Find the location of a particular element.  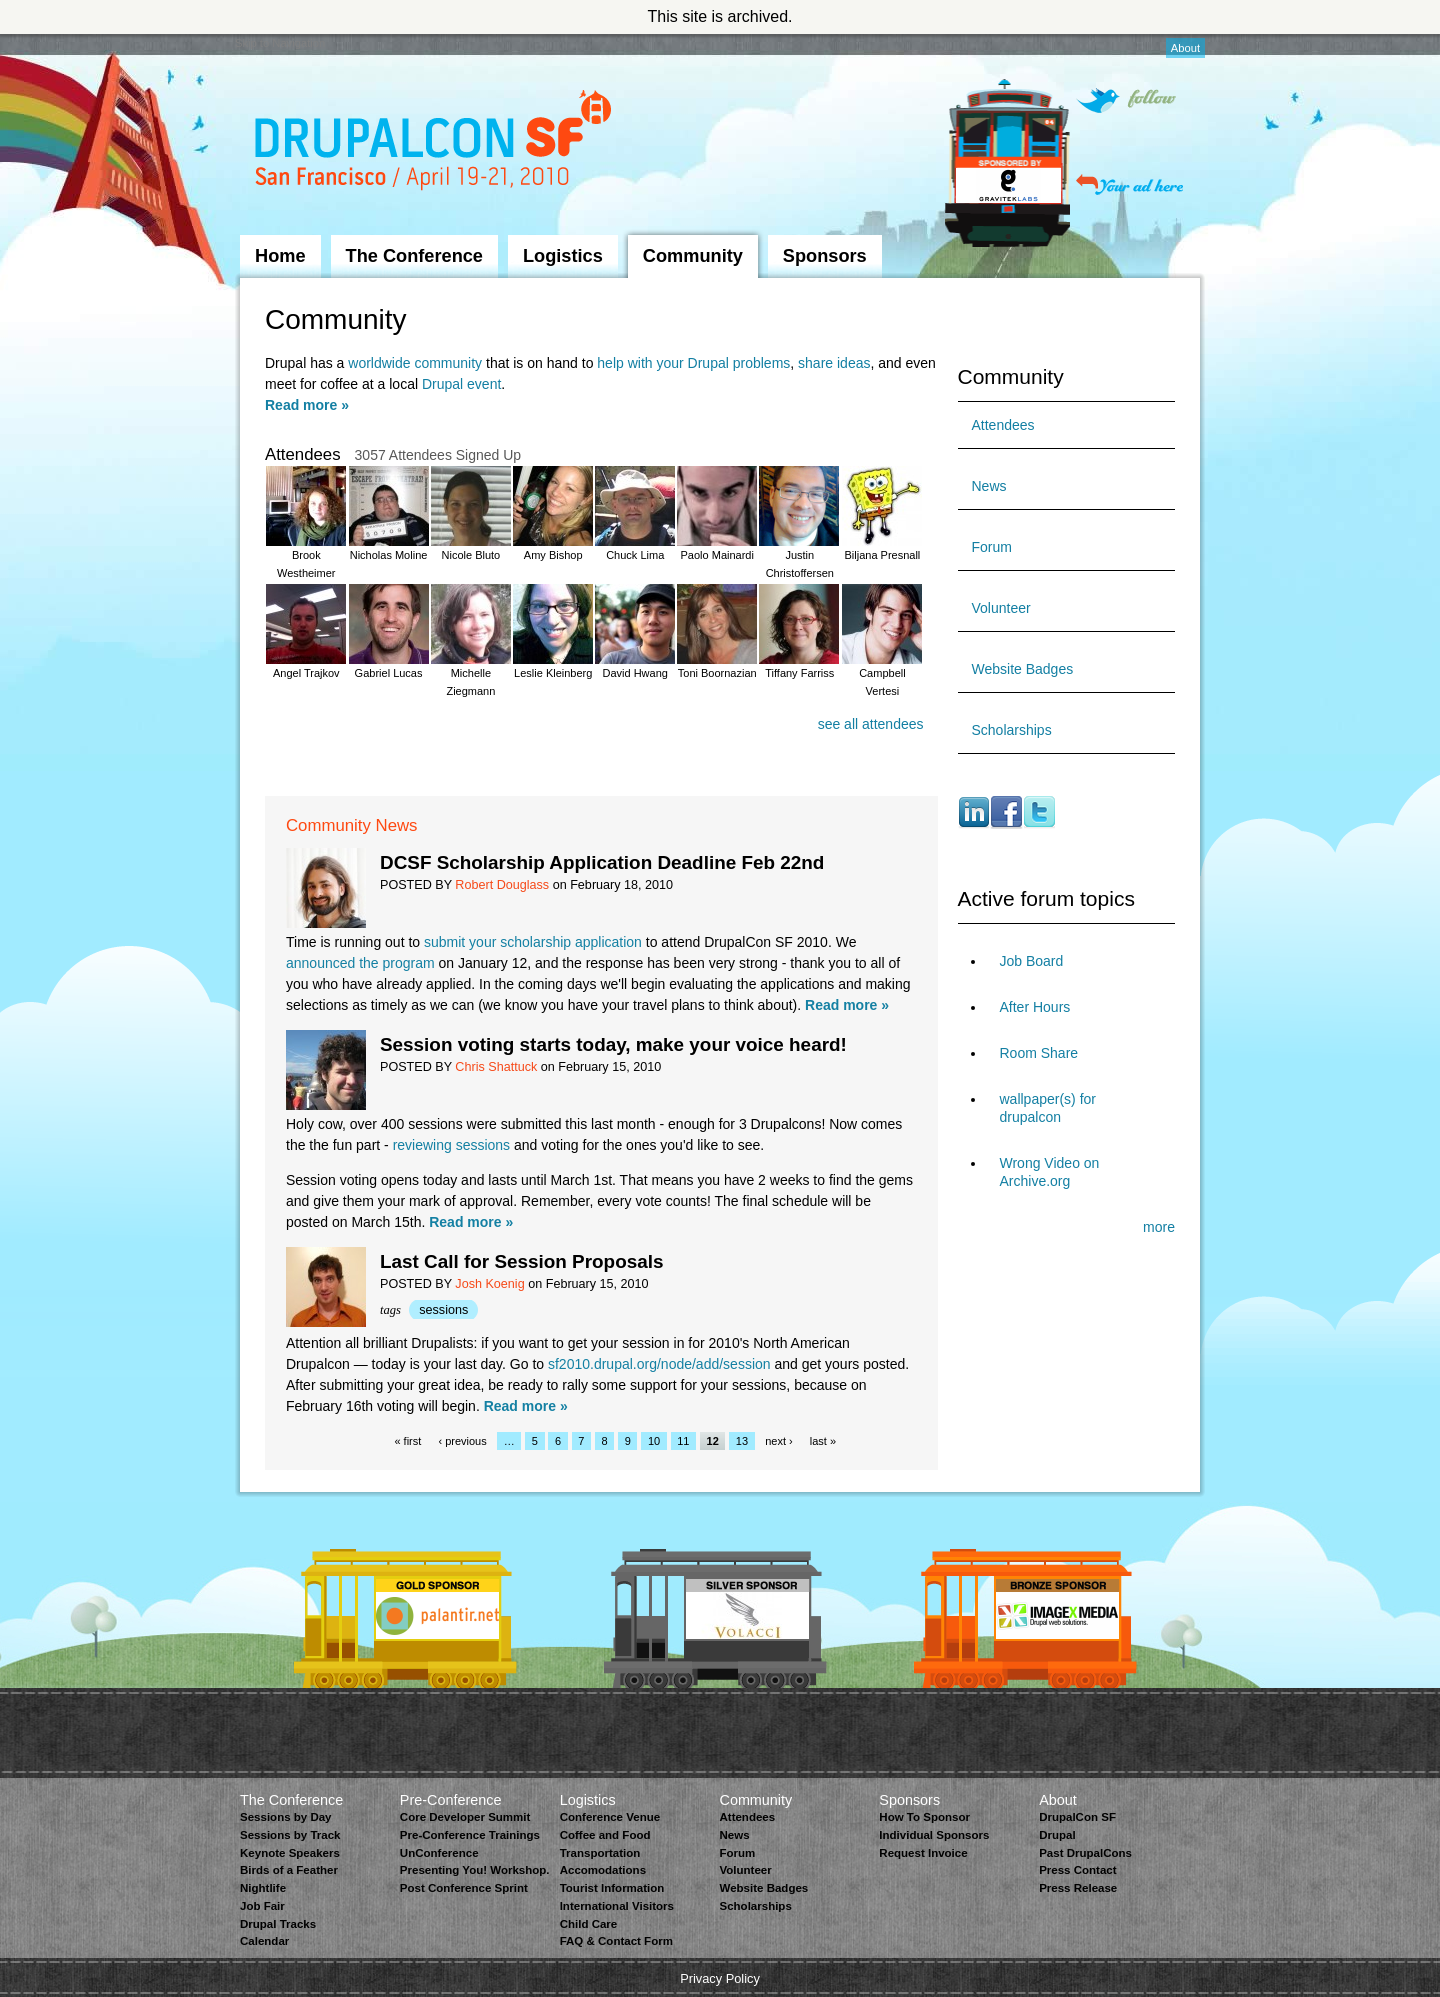

see all attendees is located at coordinates (871, 724).